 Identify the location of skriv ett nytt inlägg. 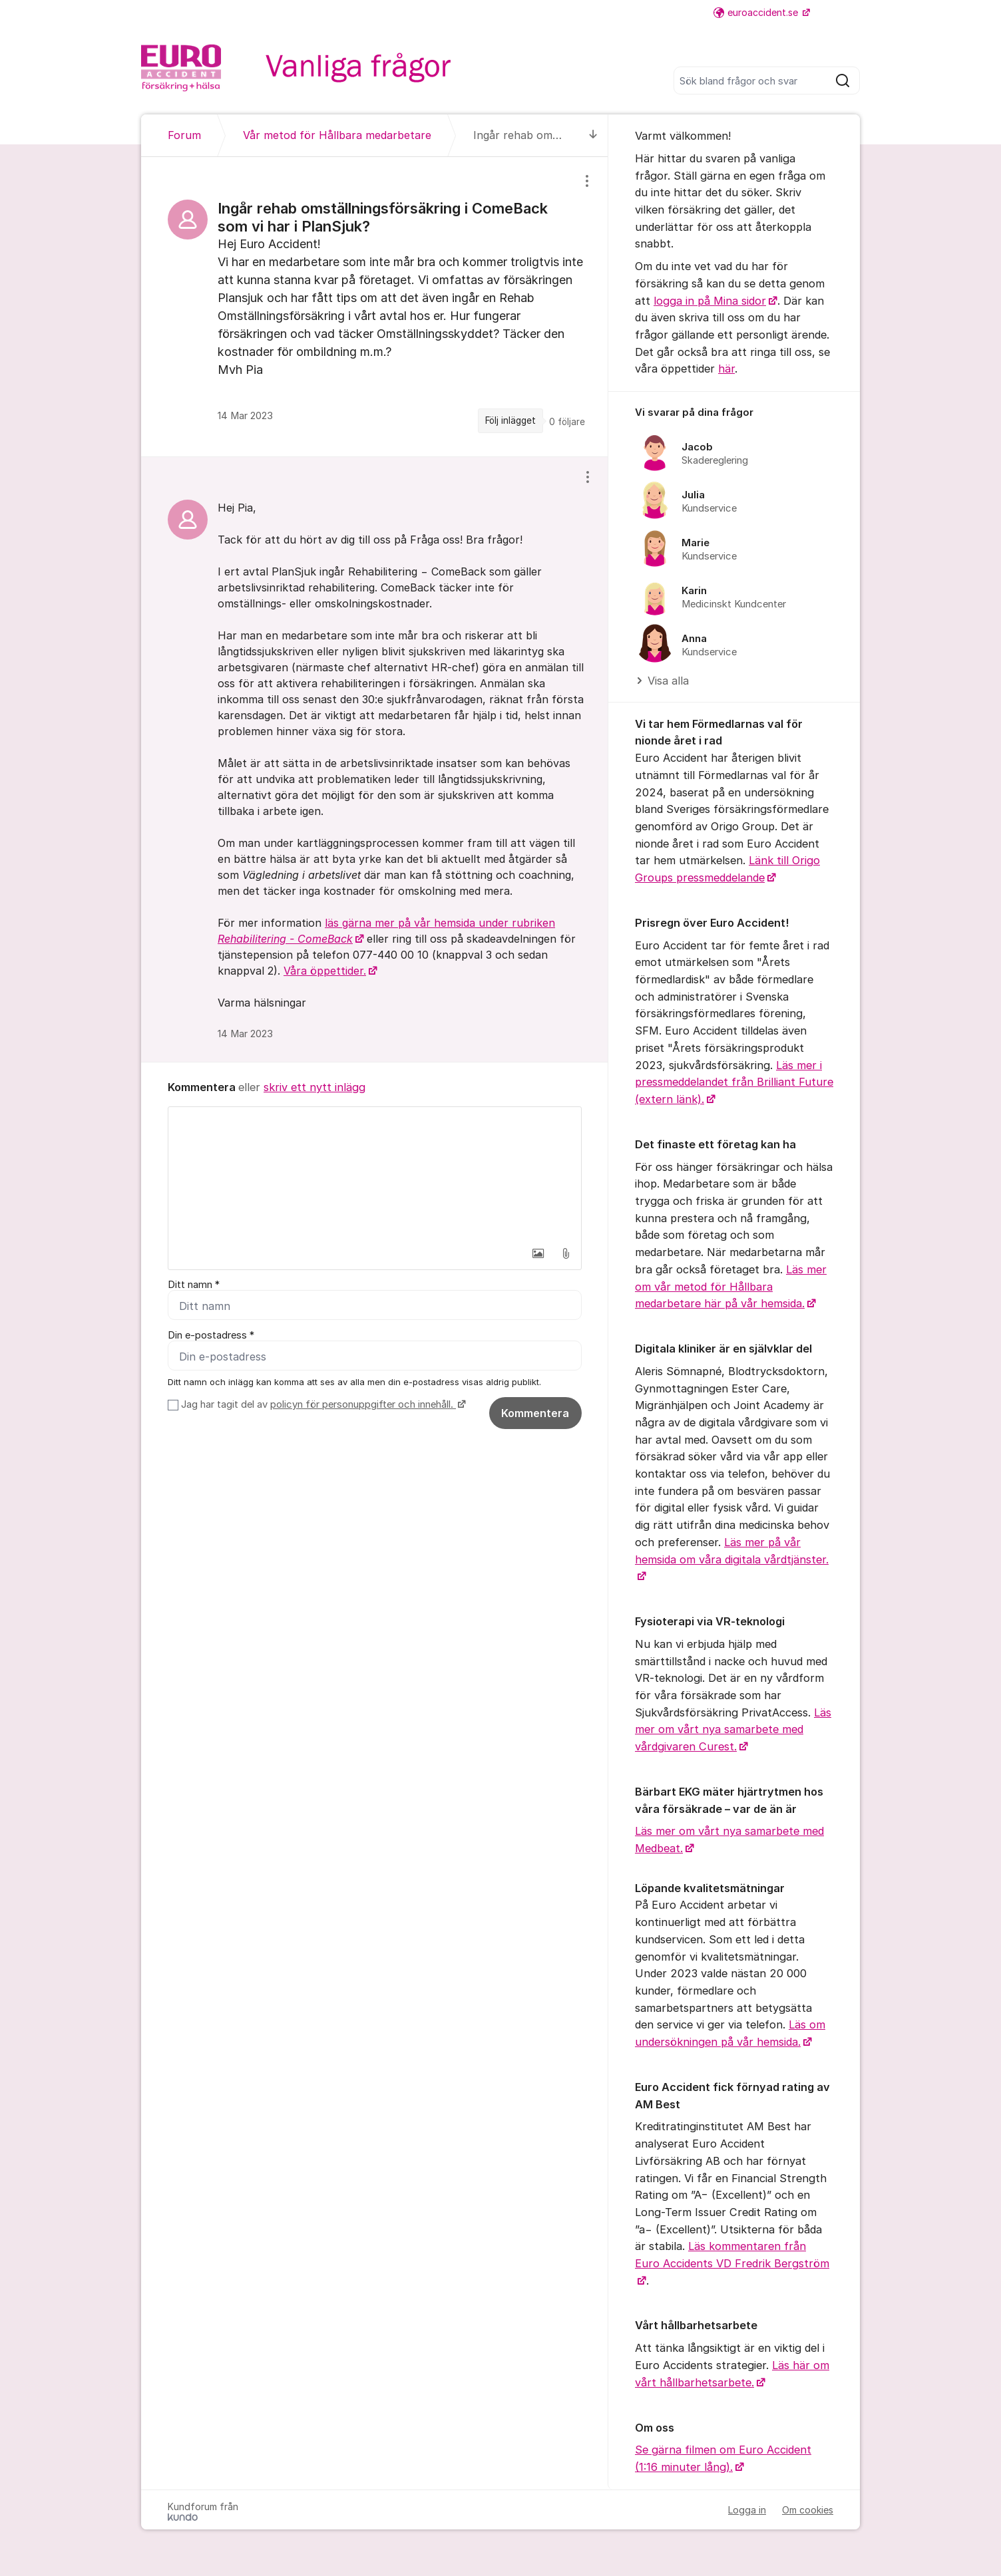
(314, 1087).